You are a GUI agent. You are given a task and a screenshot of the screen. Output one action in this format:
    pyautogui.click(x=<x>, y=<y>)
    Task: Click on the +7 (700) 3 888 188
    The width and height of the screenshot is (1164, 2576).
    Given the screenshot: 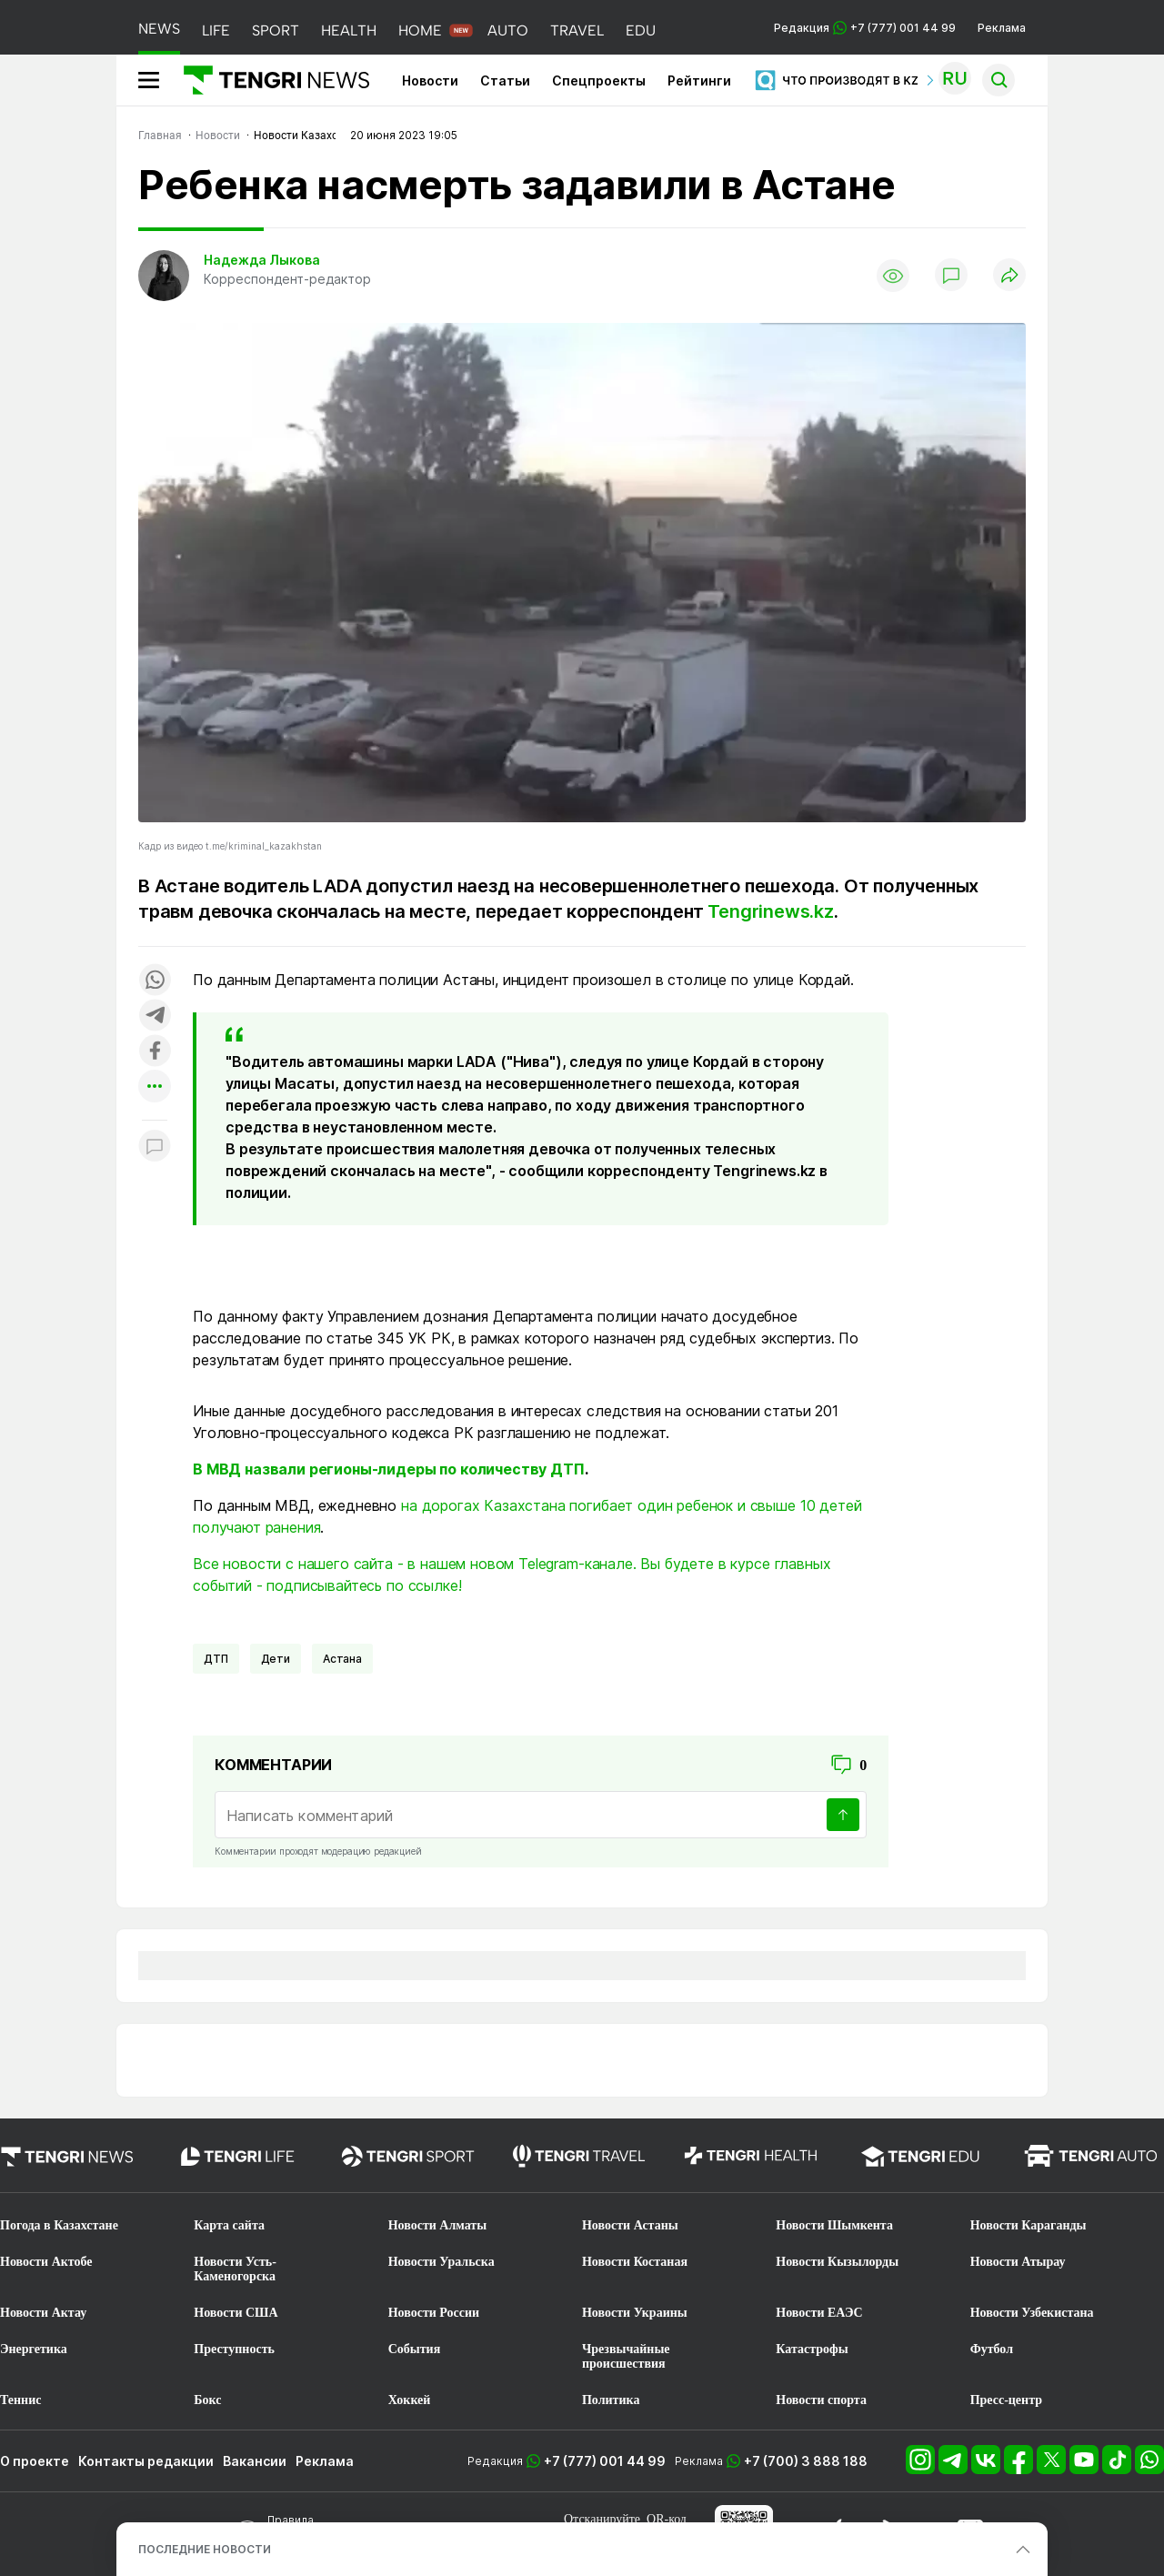 What is the action you would take?
    pyautogui.click(x=806, y=2461)
    